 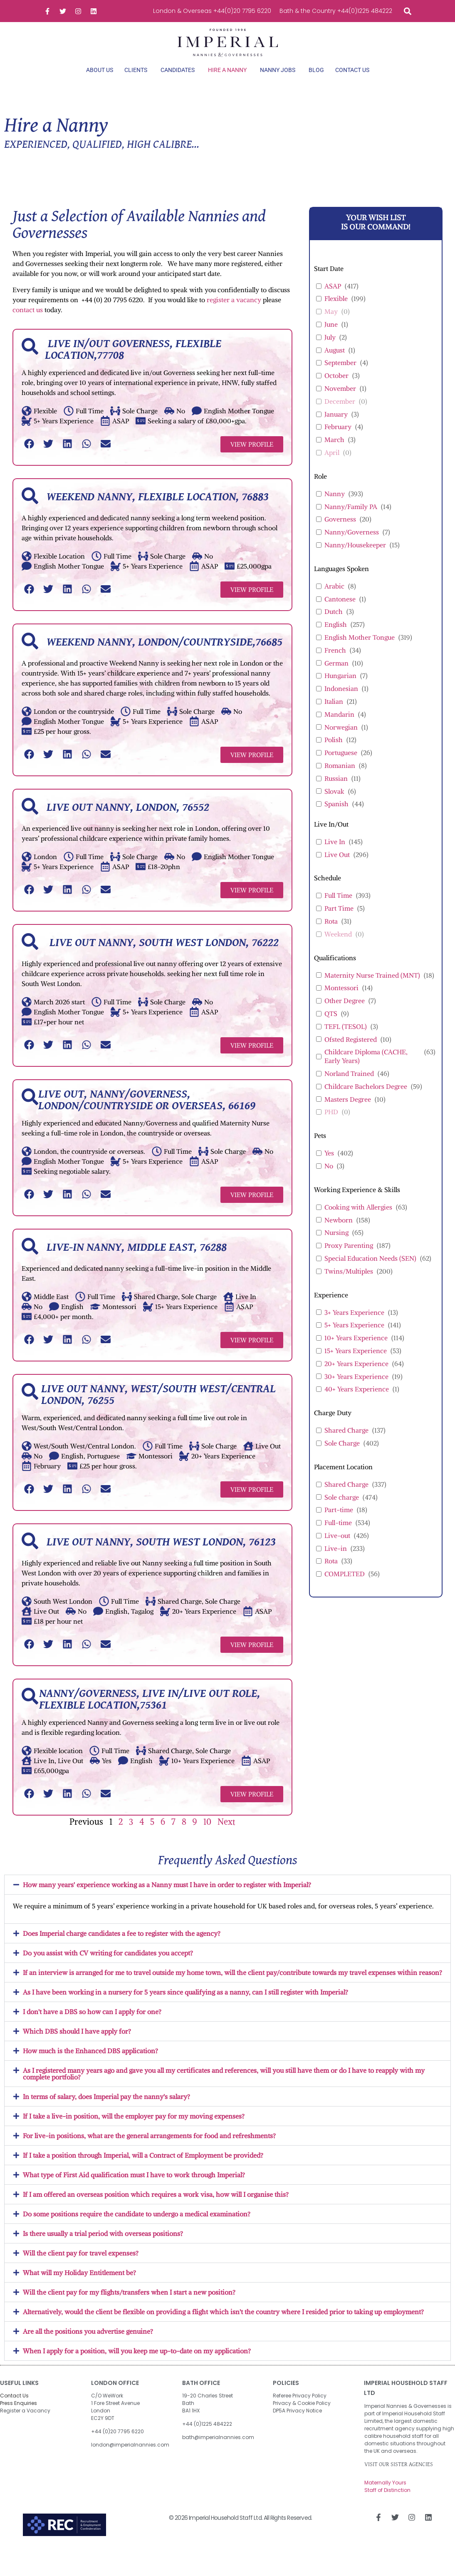 I want to click on Newborn, so click(x=338, y=1234).